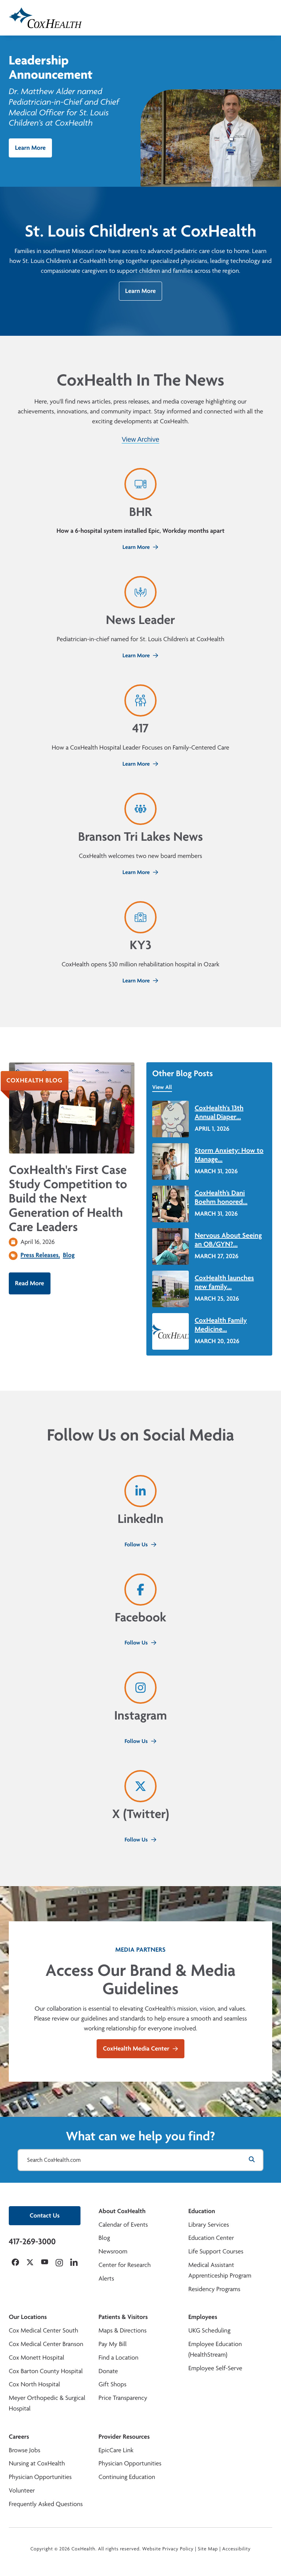 This screenshot has height=2576, width=281. Describe the element at coordinates (209, 2330) in the screenshot. I see `UKG Scheduling` at that location.